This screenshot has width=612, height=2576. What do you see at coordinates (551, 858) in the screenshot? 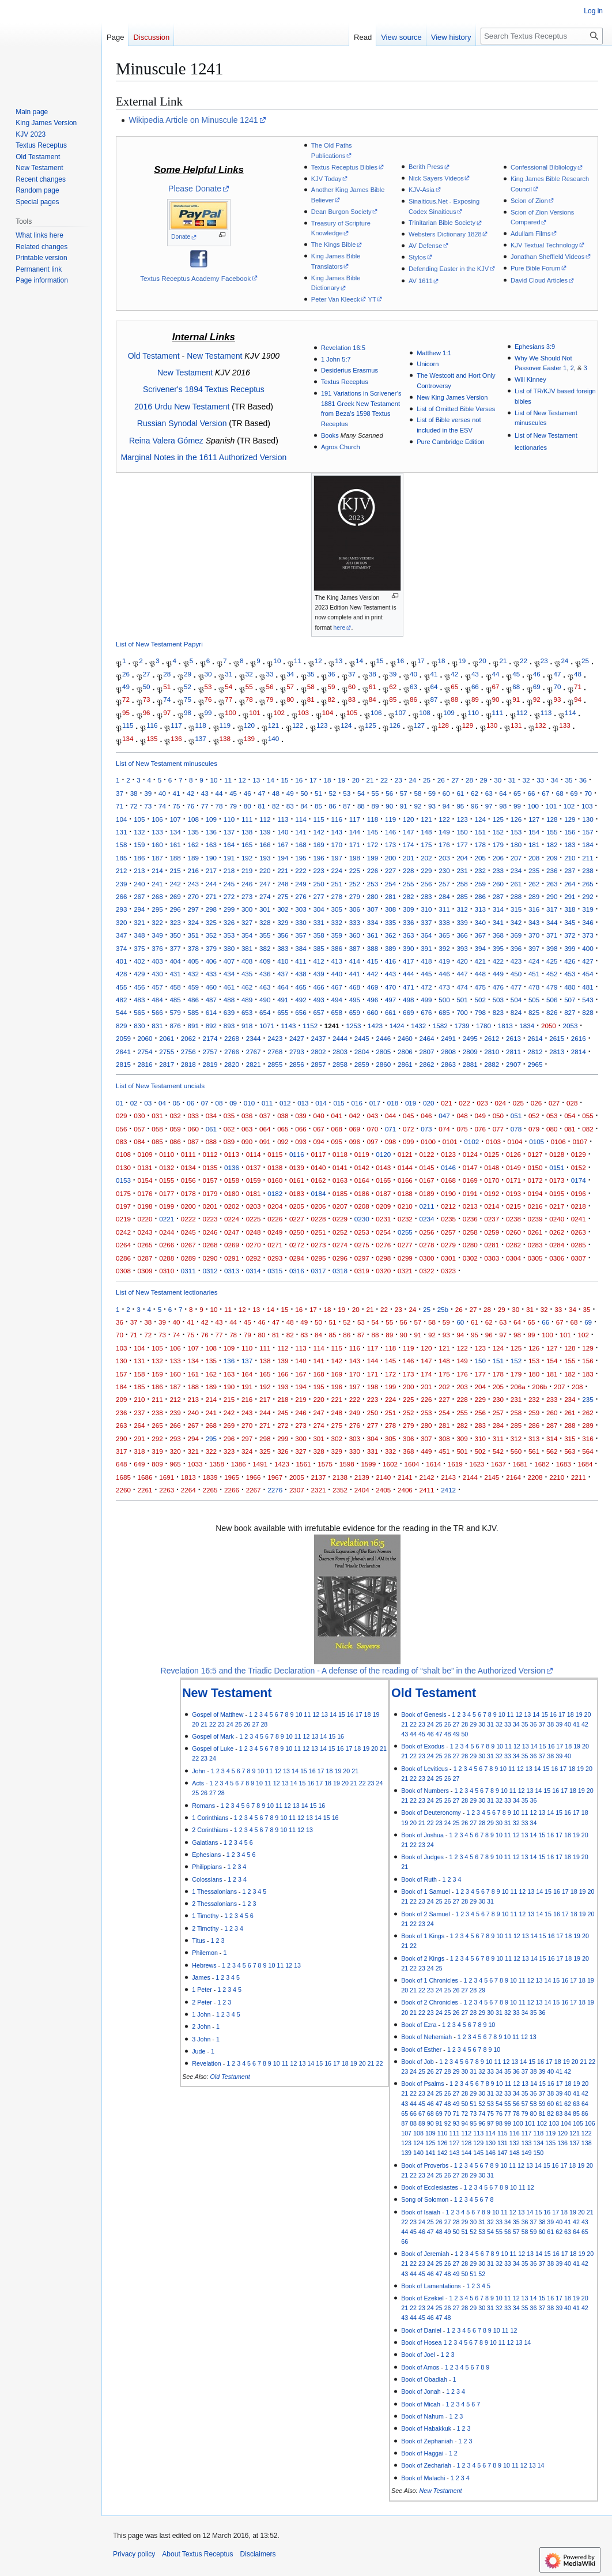
I see `209` at bounding box center [551, 858].